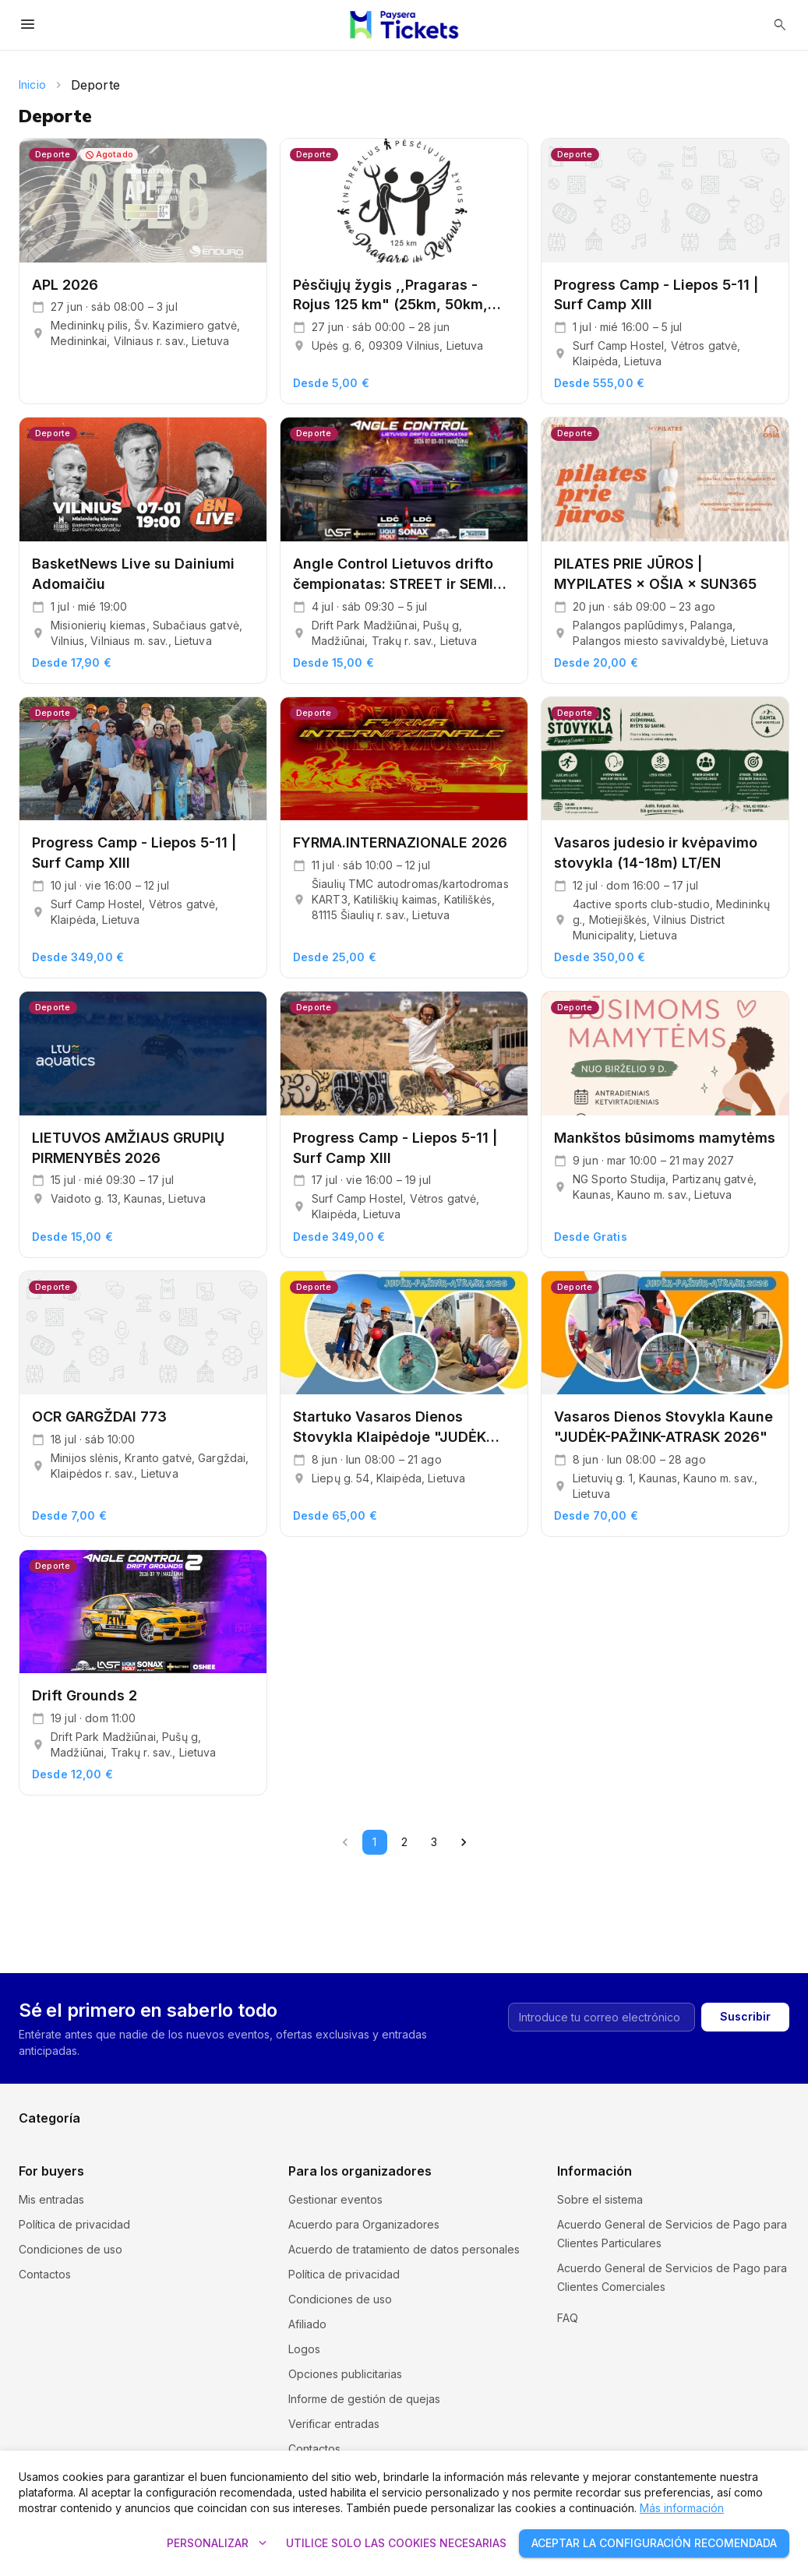 The image size is (808, 2576). Describe the element at coordinates (745, 1948) in the screenshot. I see `Suscribir` at that location.